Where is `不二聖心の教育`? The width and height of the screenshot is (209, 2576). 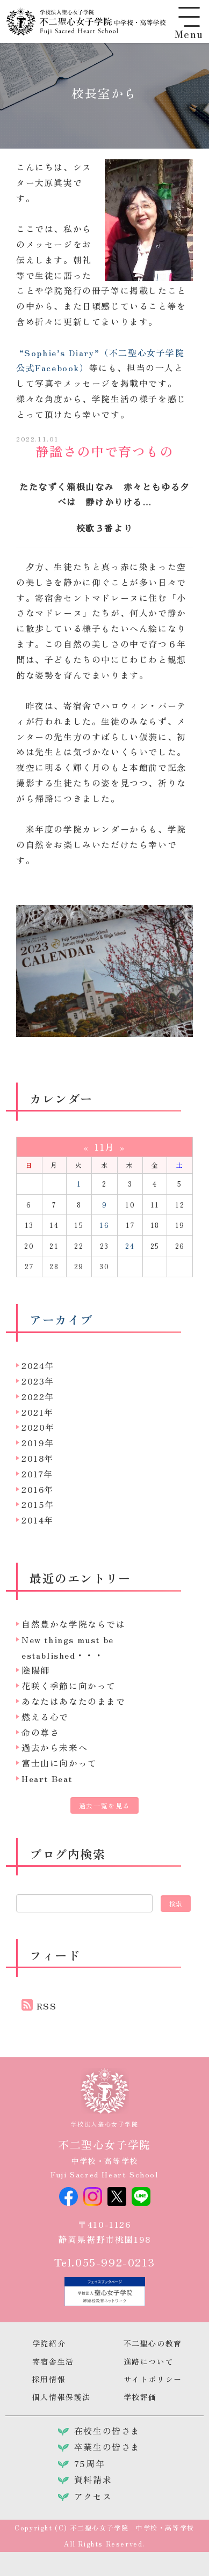 不二聖心の教育 is located at coordinates (153, 2343).